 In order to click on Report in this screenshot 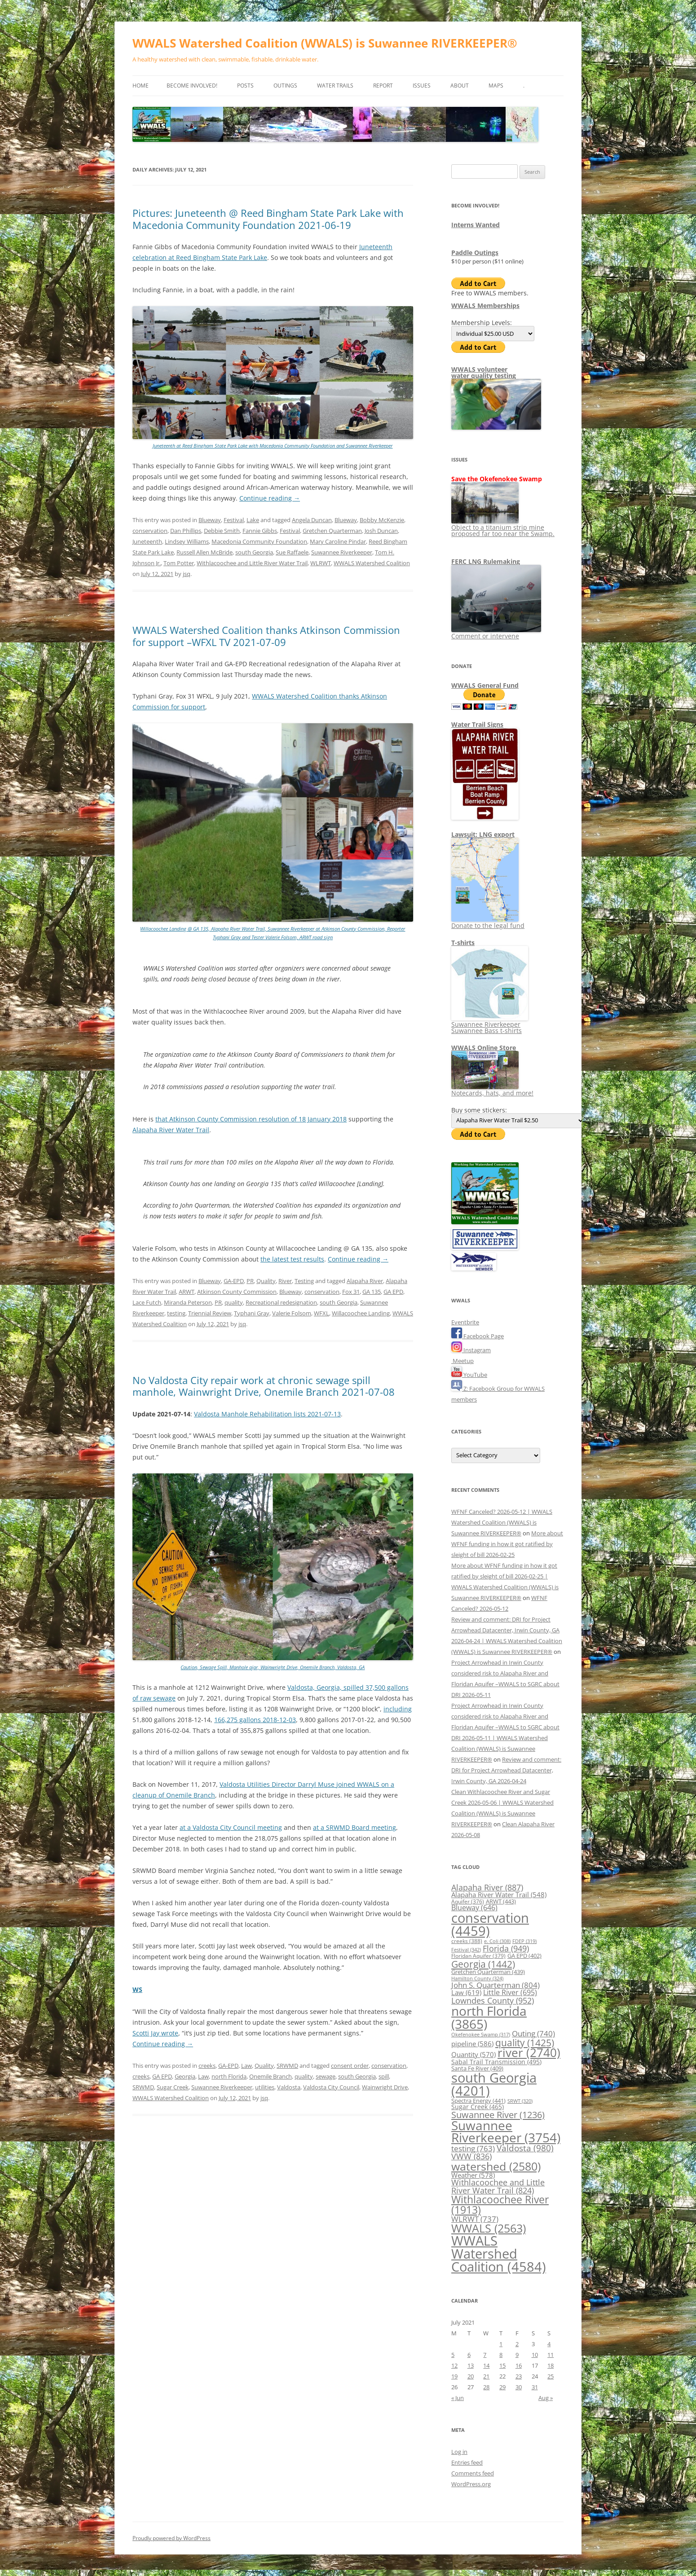, I will do `click(383, 85)`.